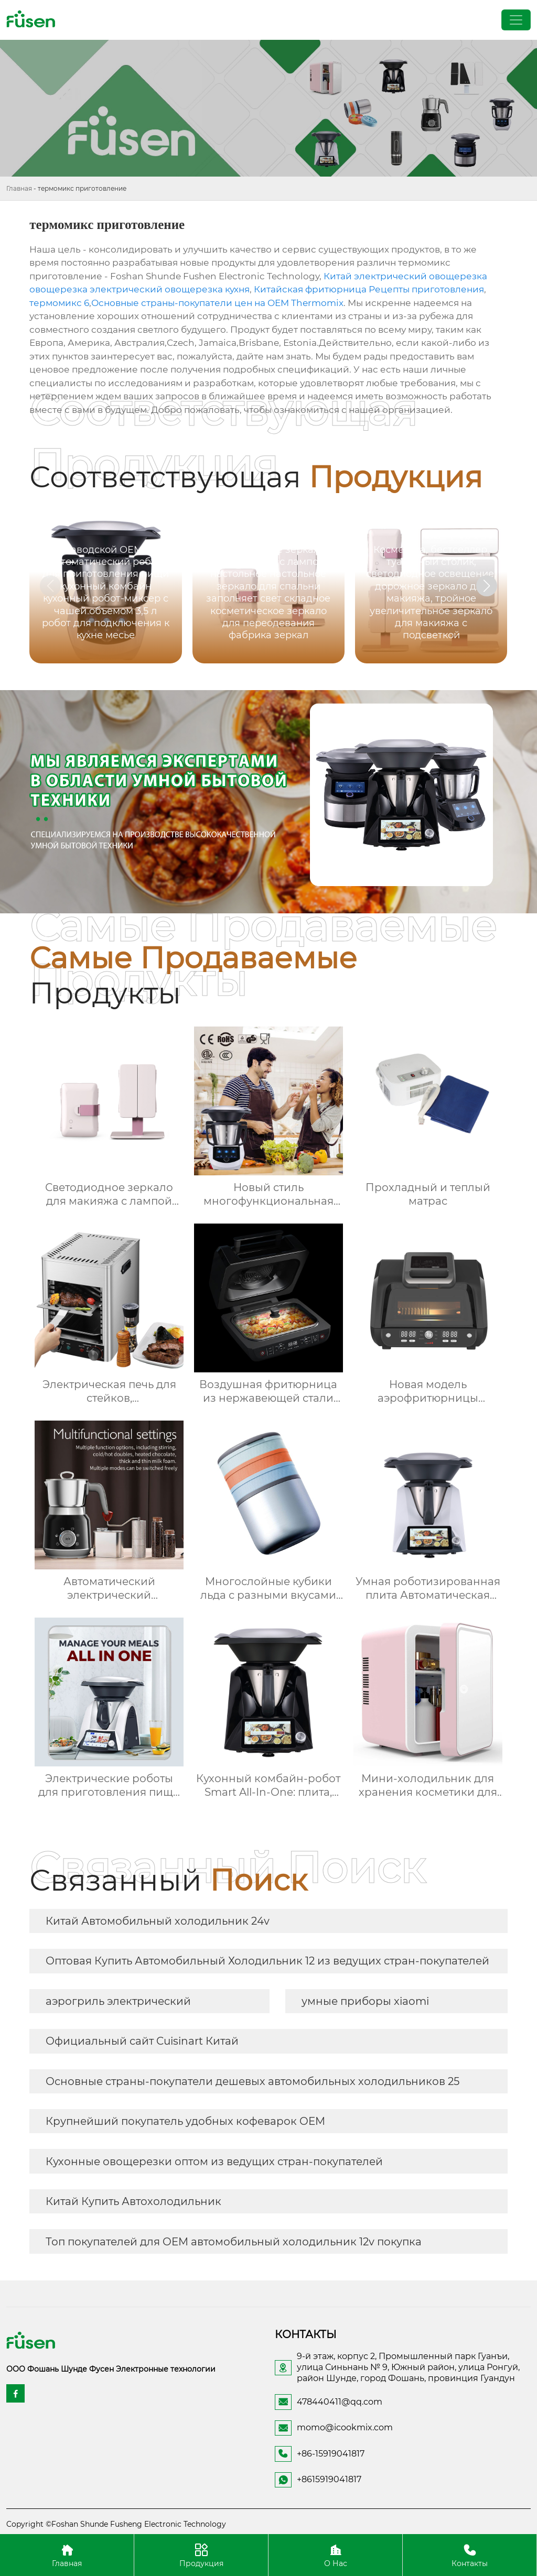 Image resolution: width=537 pixels, height=2576 pixels. I want to click on Главная, so click(19, 188).